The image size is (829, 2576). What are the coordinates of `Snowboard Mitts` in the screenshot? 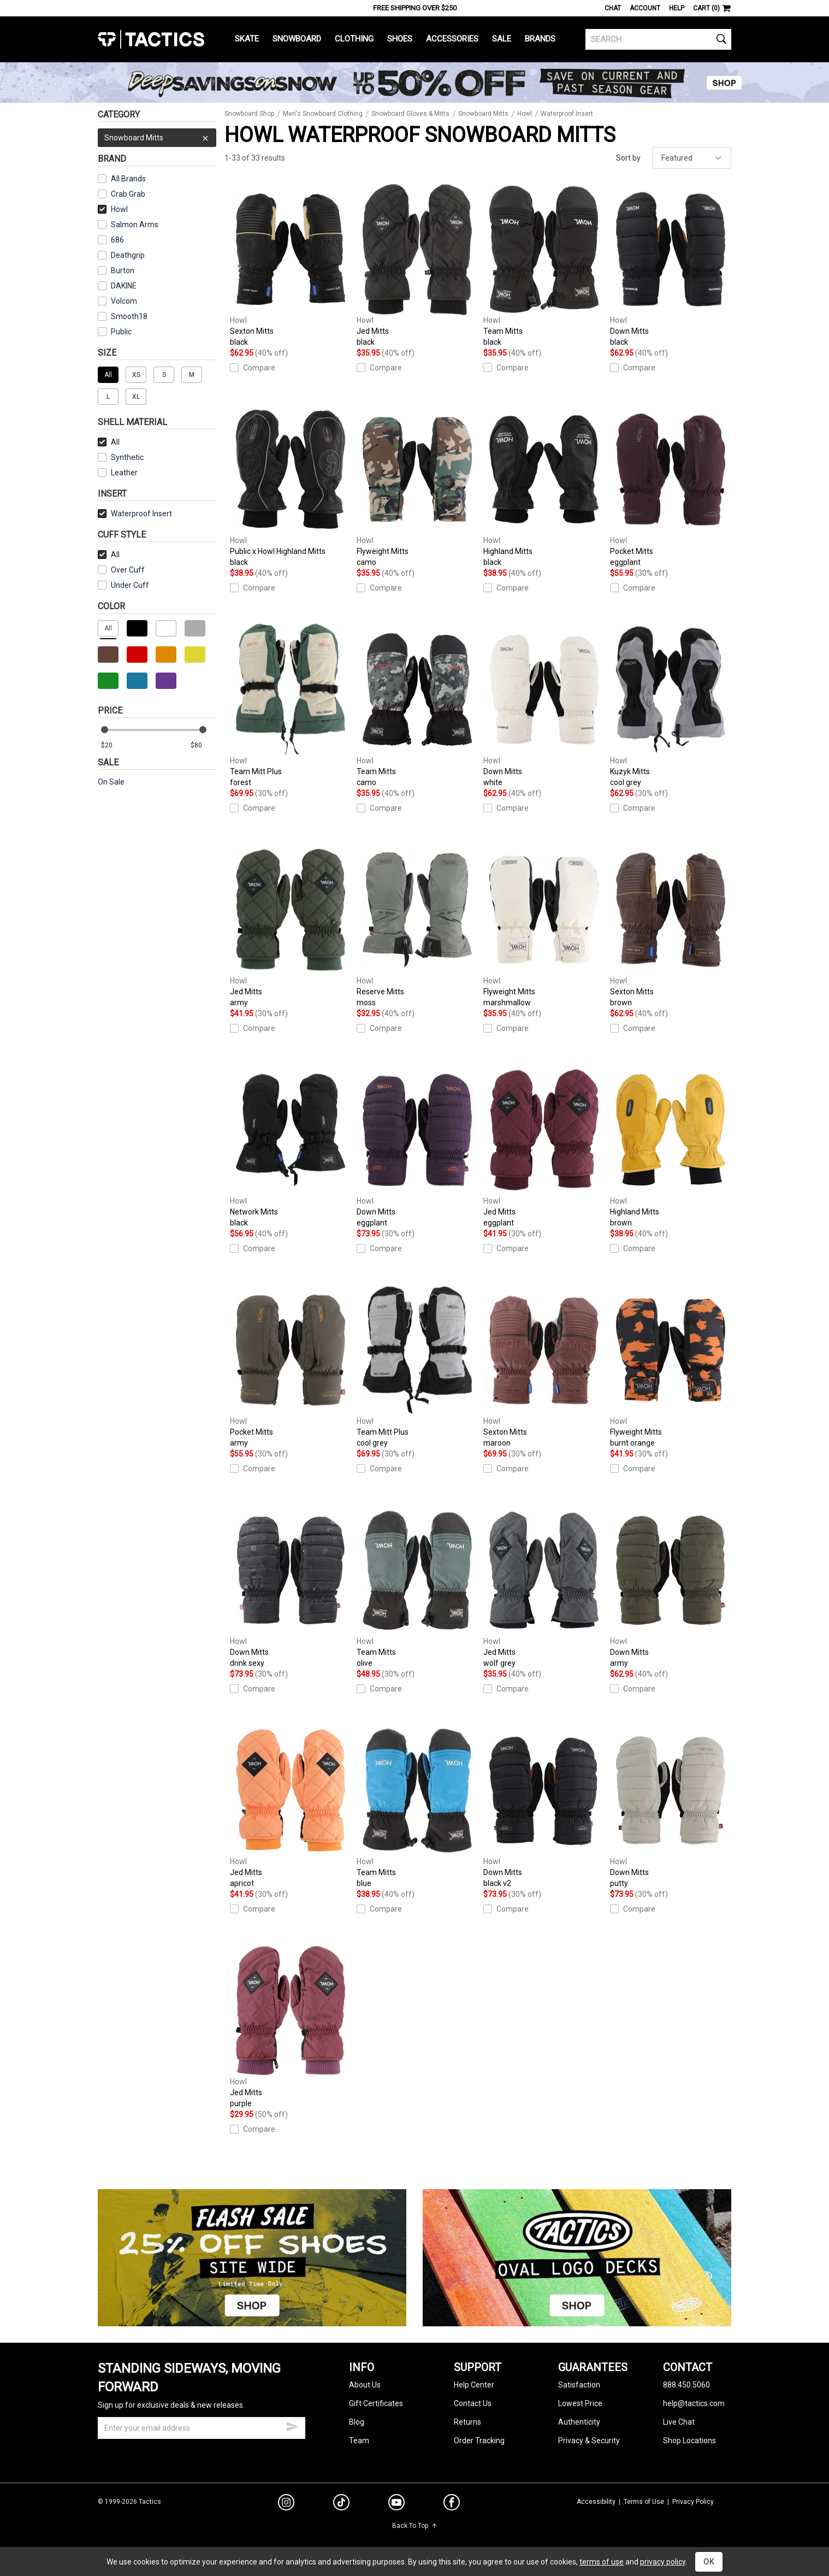 It's located at (157, 137).